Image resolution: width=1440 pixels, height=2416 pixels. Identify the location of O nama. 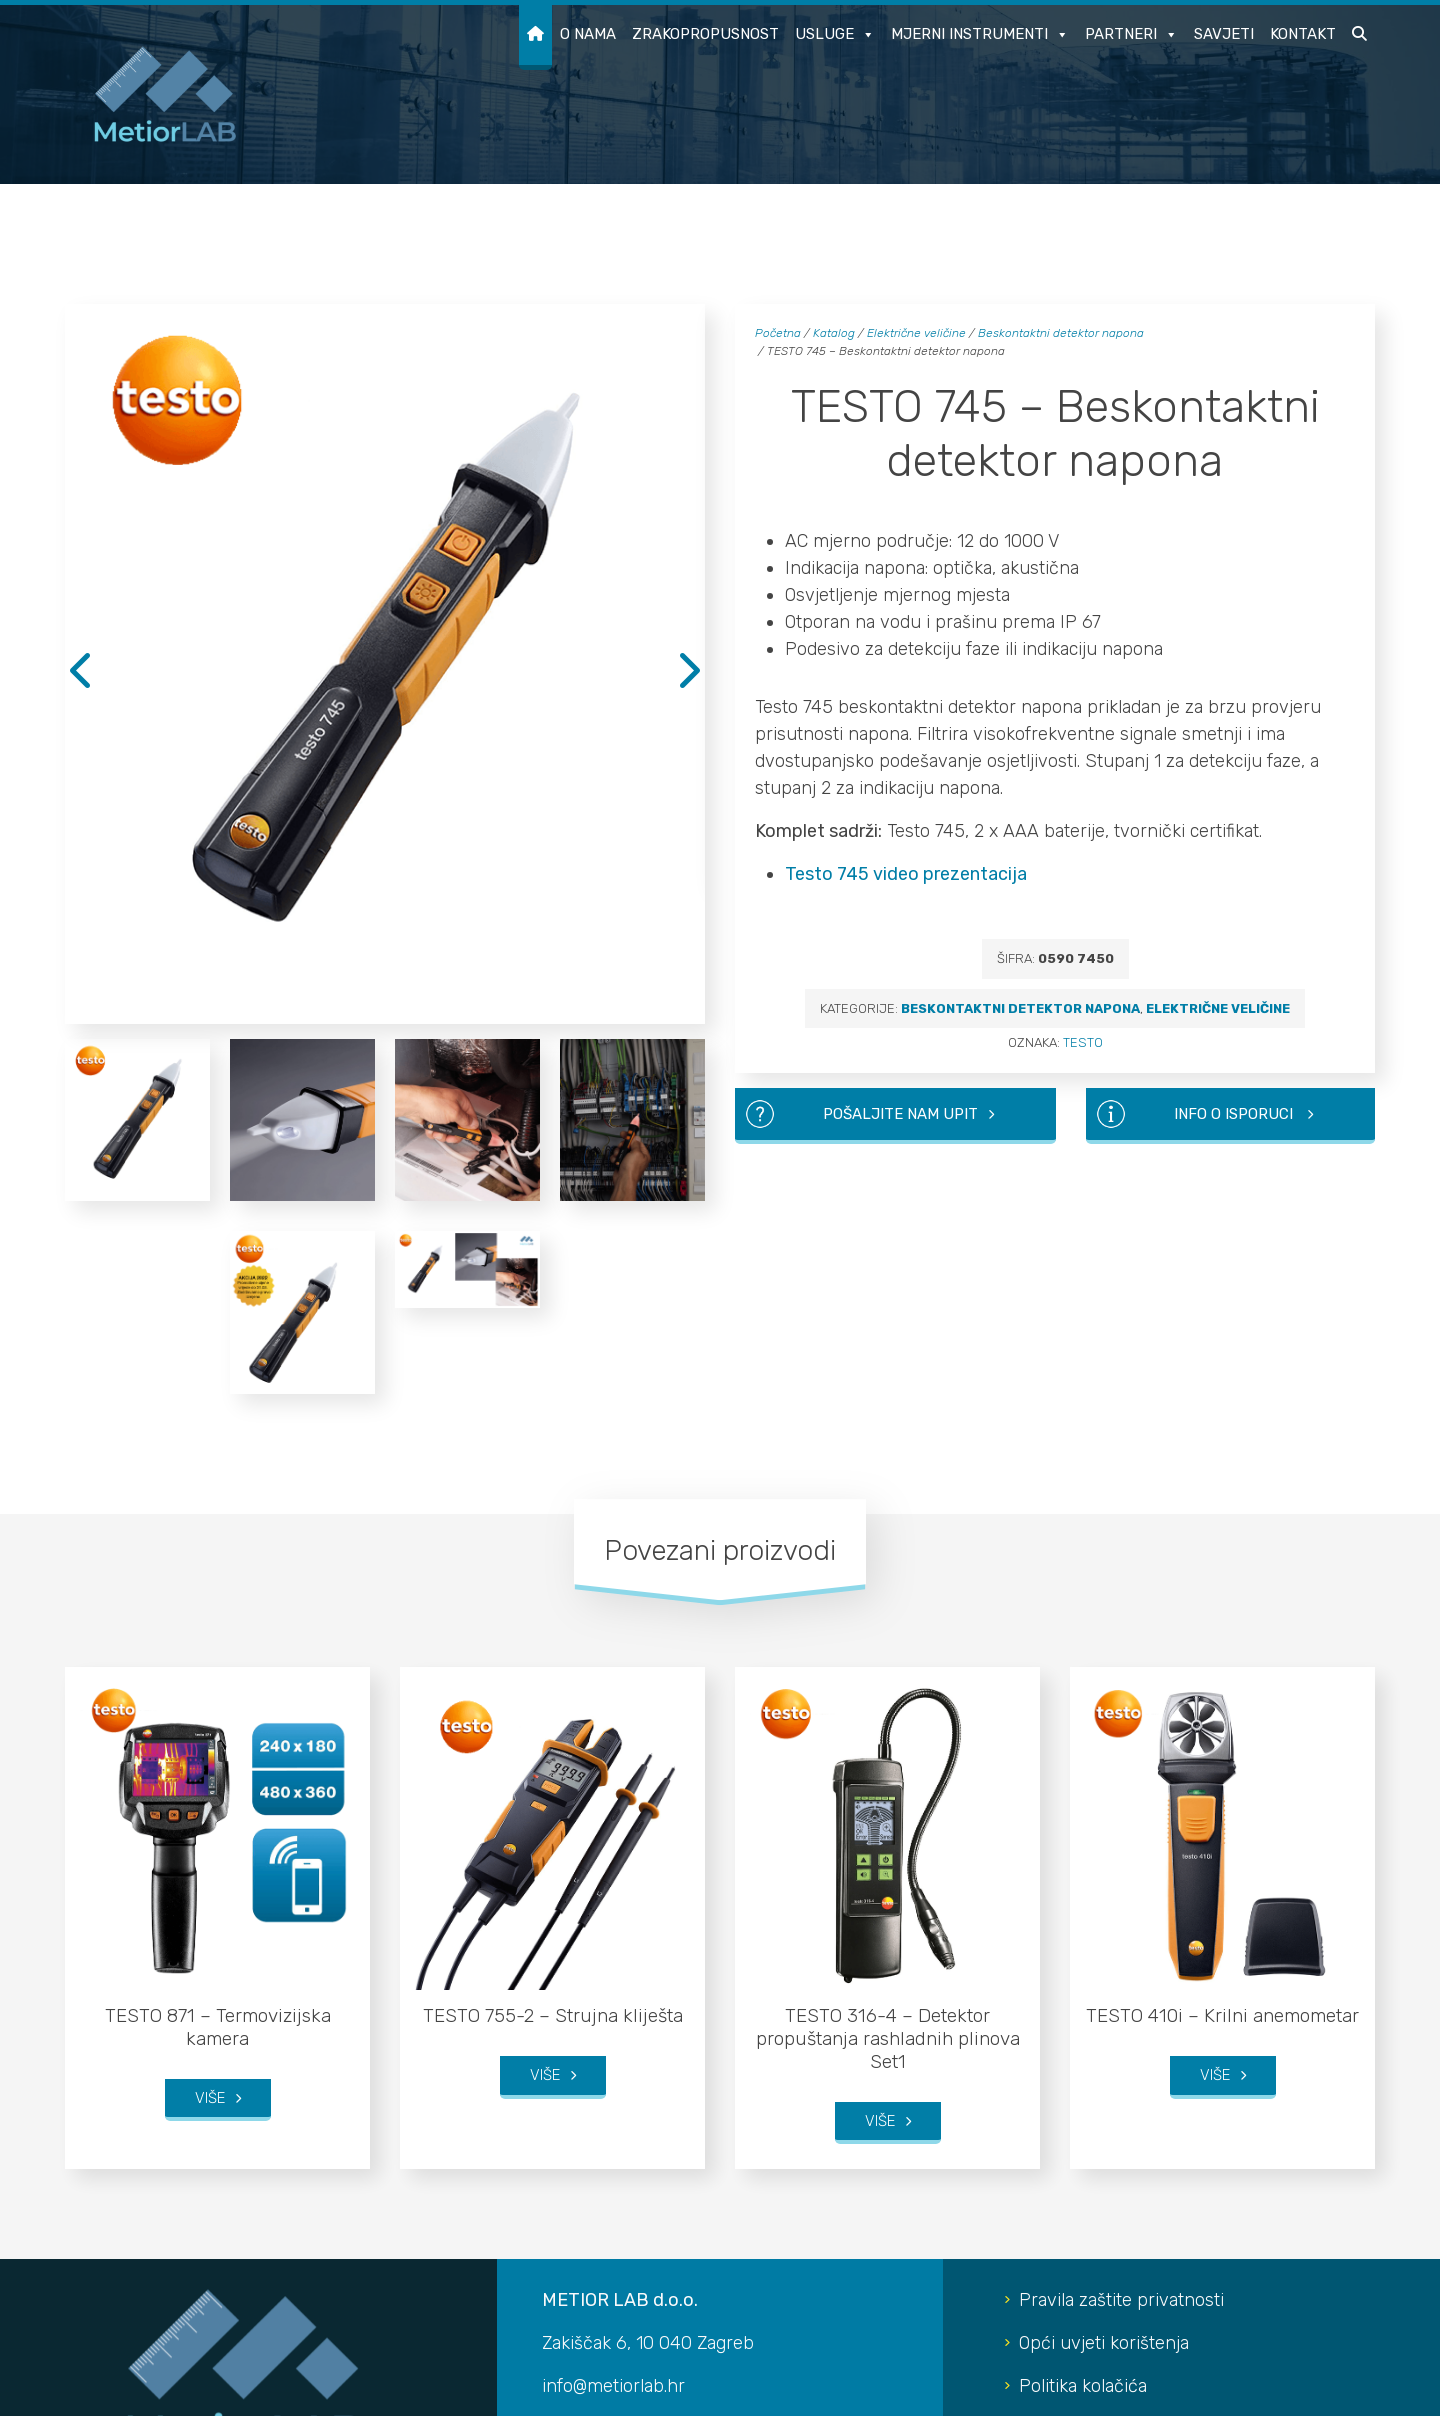
(588, 34).